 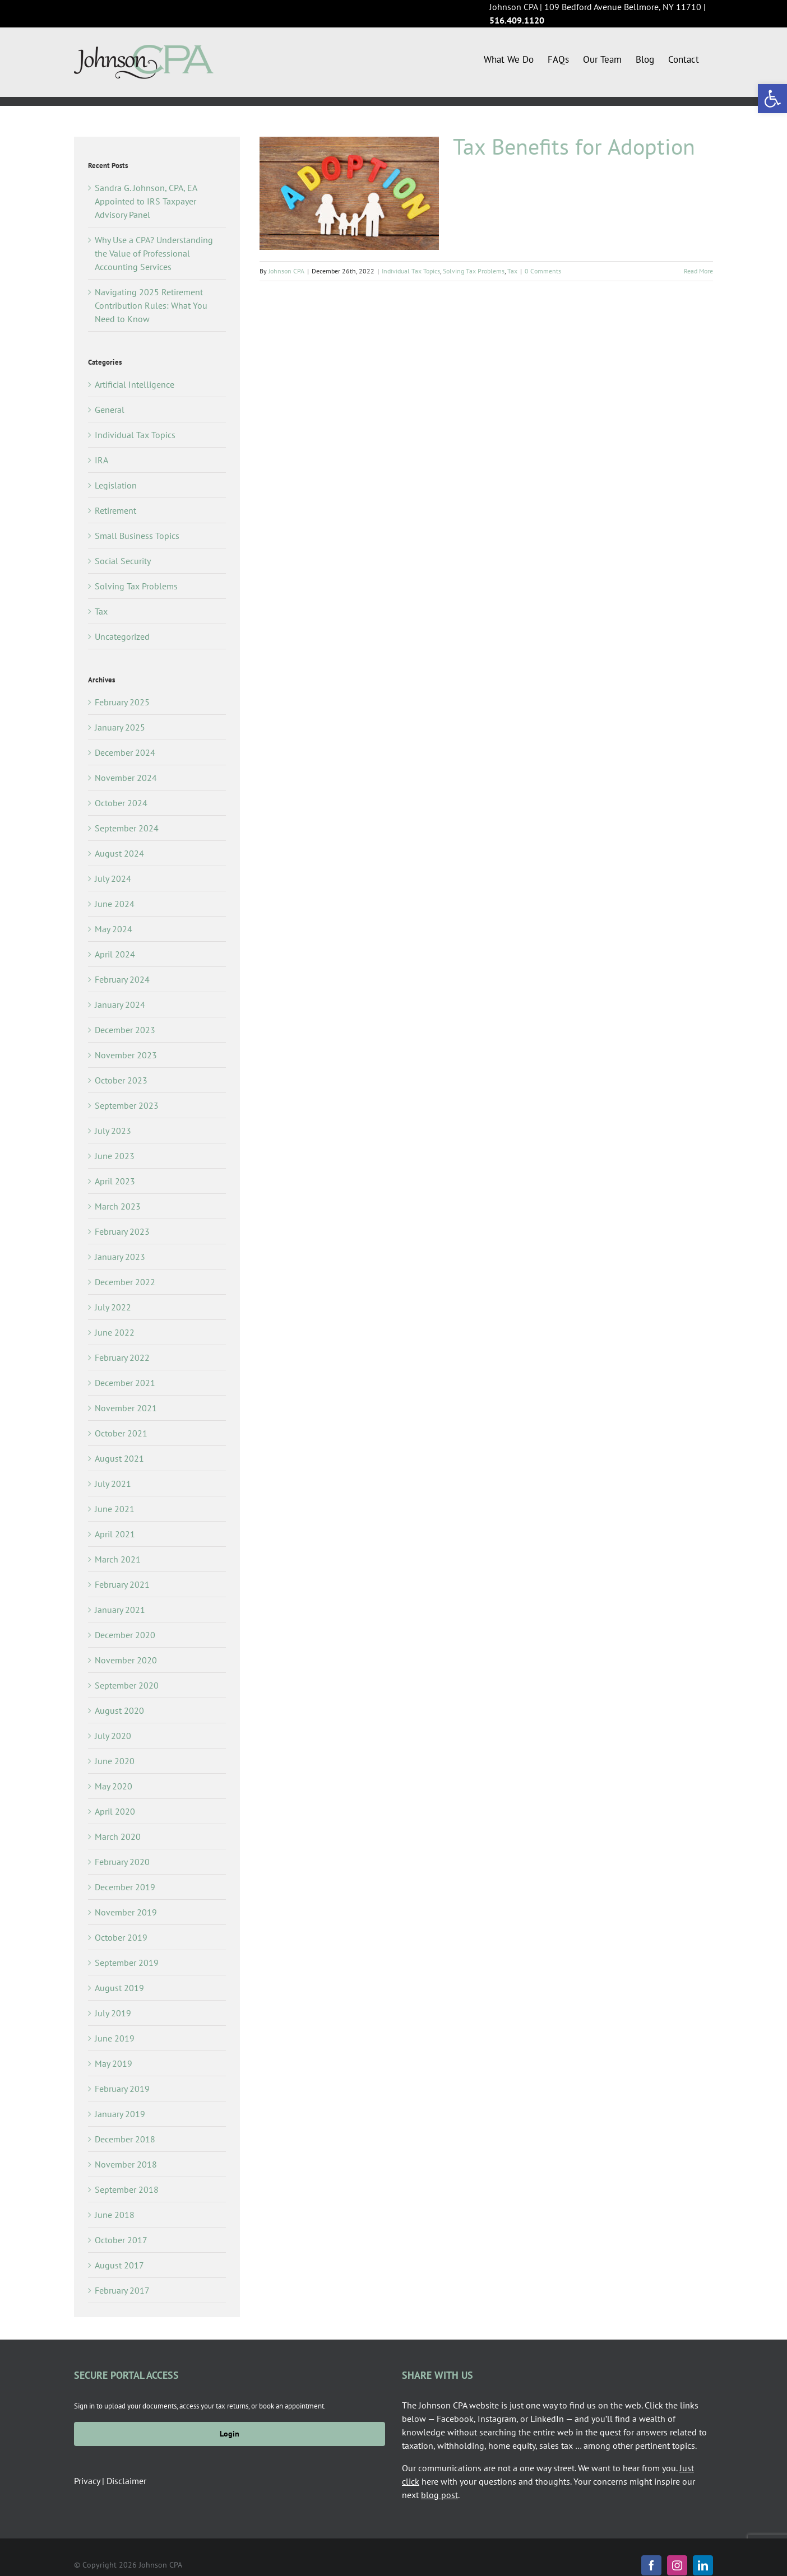 I want to click on August 2017, so click(x=119, y=2265).